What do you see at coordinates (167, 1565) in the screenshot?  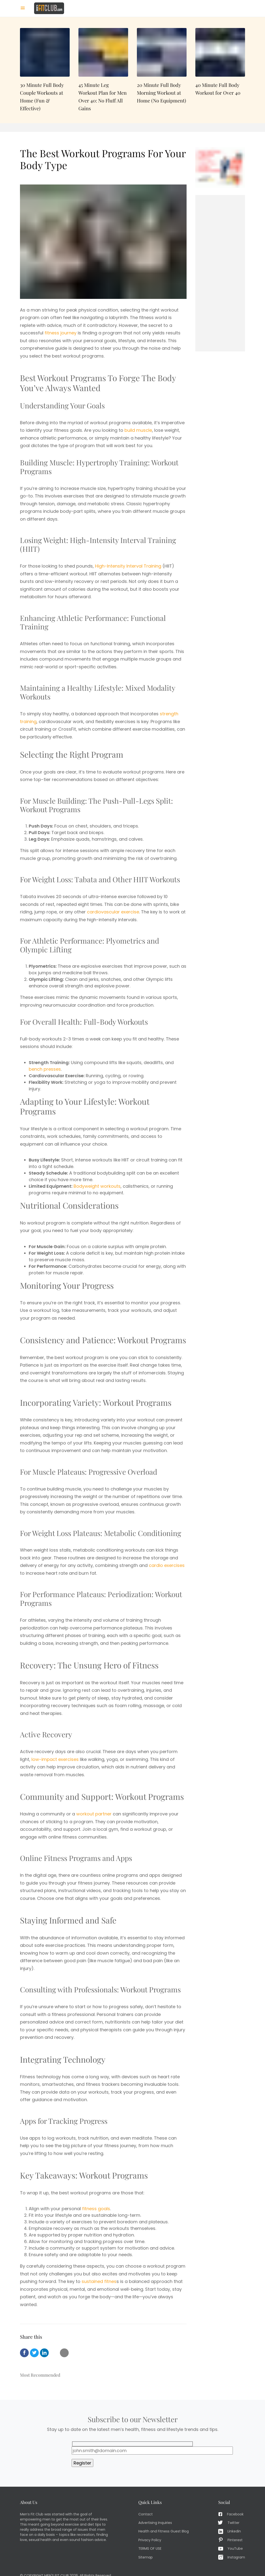 I see `cardio exercises` at bounding box center [167, 1565].